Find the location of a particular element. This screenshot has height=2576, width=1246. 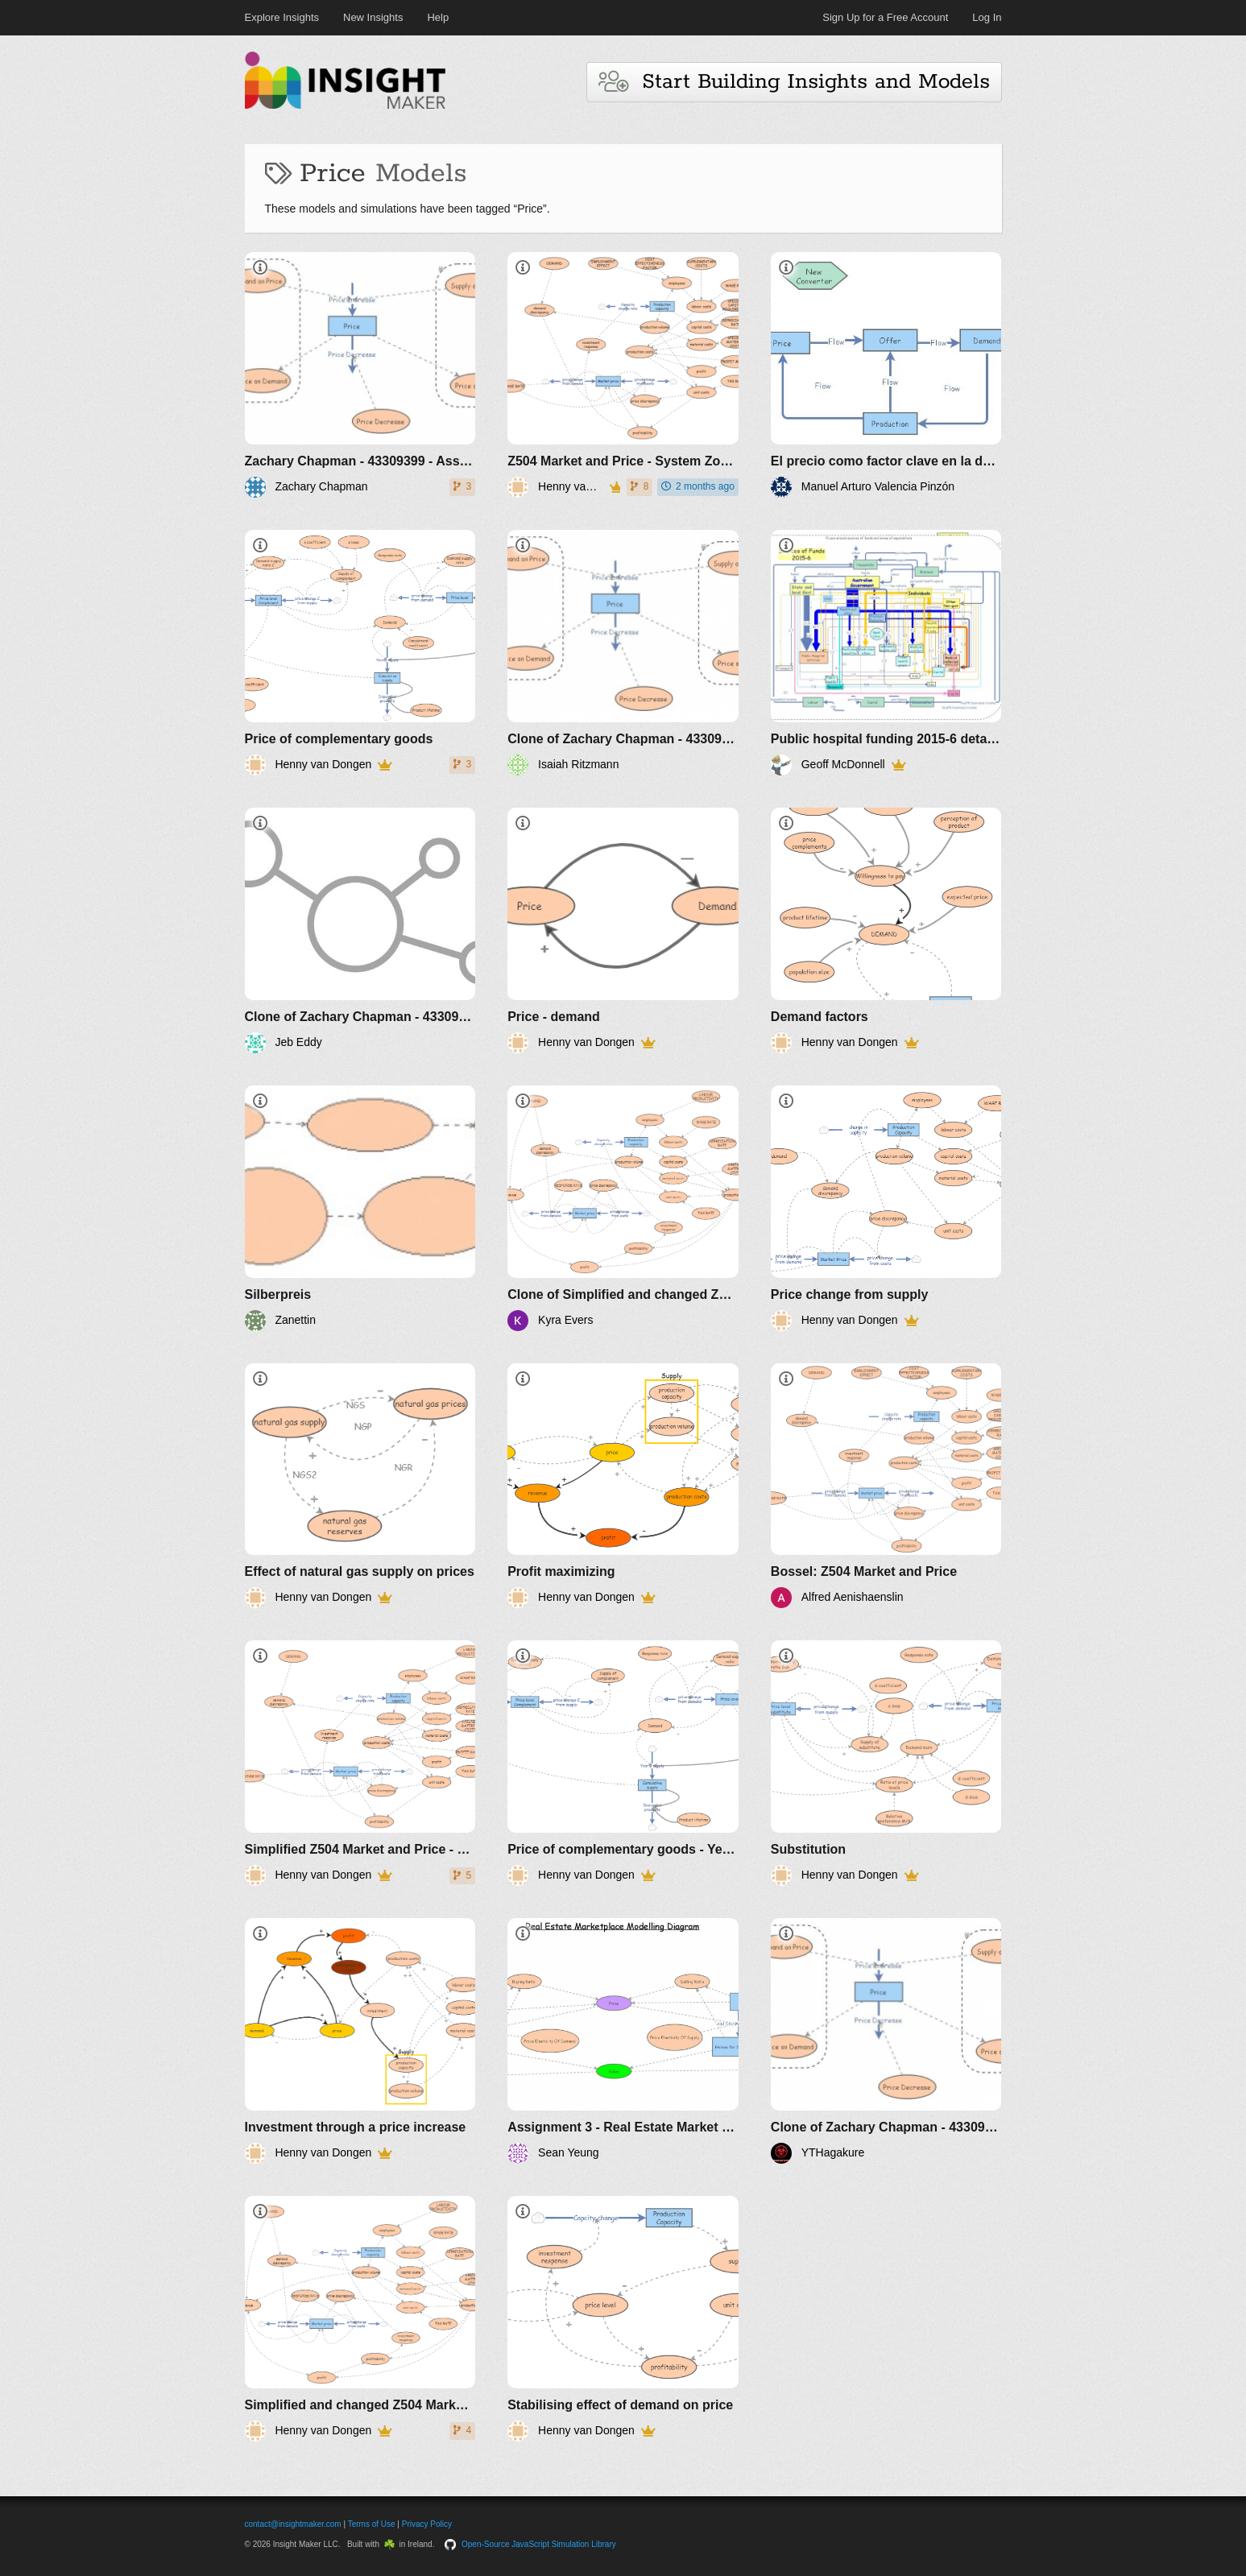

contact@insightmaker.com is located at coordinates (293, 2524).